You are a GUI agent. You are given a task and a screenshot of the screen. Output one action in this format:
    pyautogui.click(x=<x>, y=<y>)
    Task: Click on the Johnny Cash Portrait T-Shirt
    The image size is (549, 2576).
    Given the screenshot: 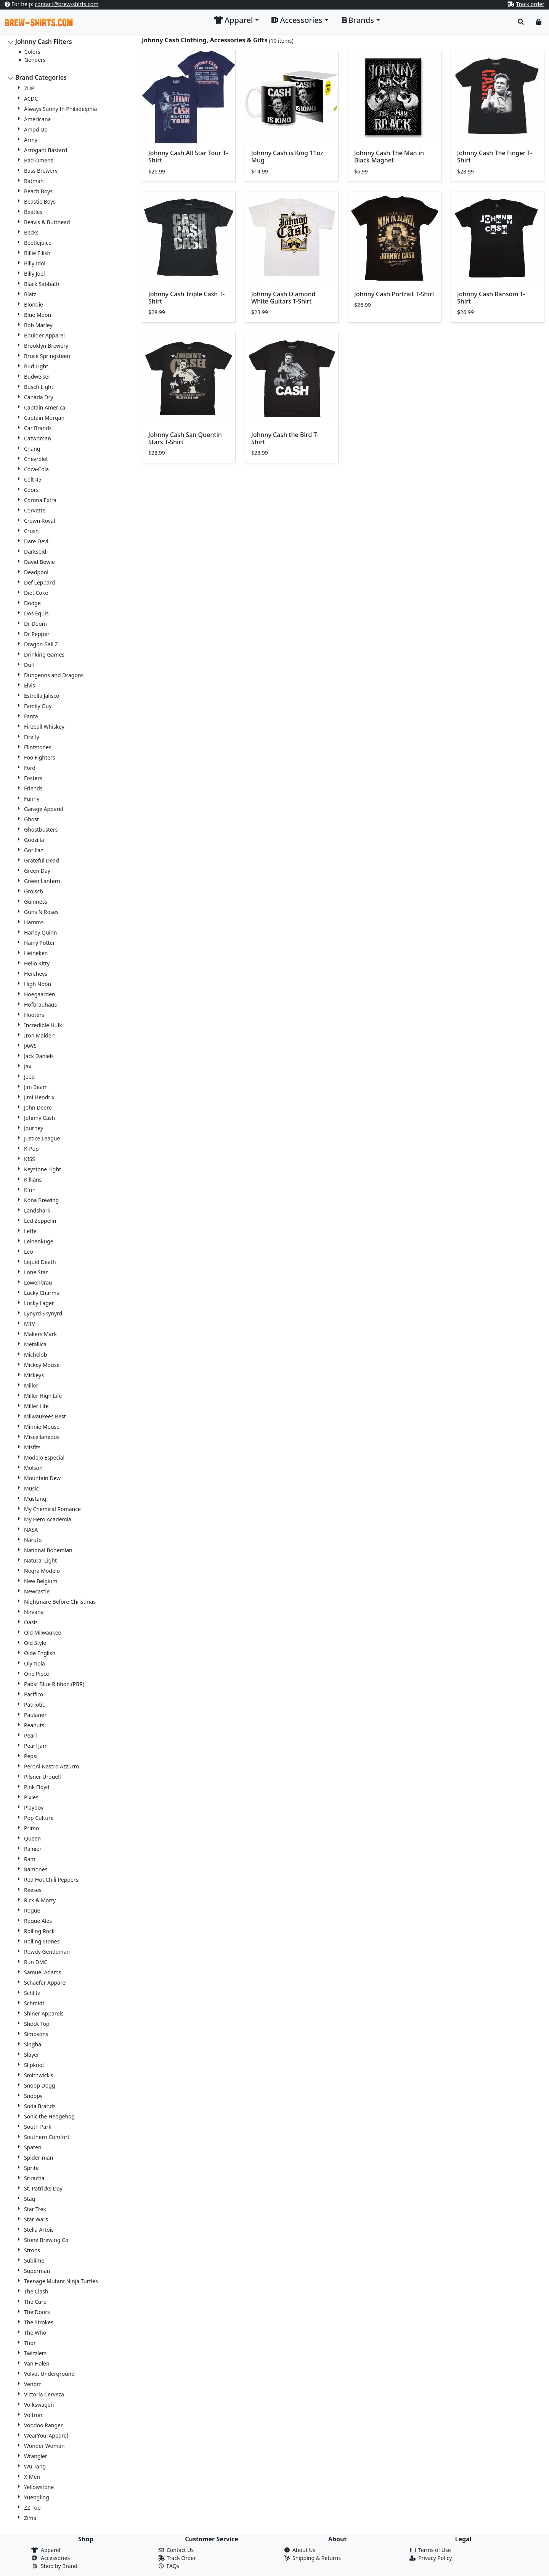 What is the action you would take?
    pyautogui.click(x=394, y=294)
    